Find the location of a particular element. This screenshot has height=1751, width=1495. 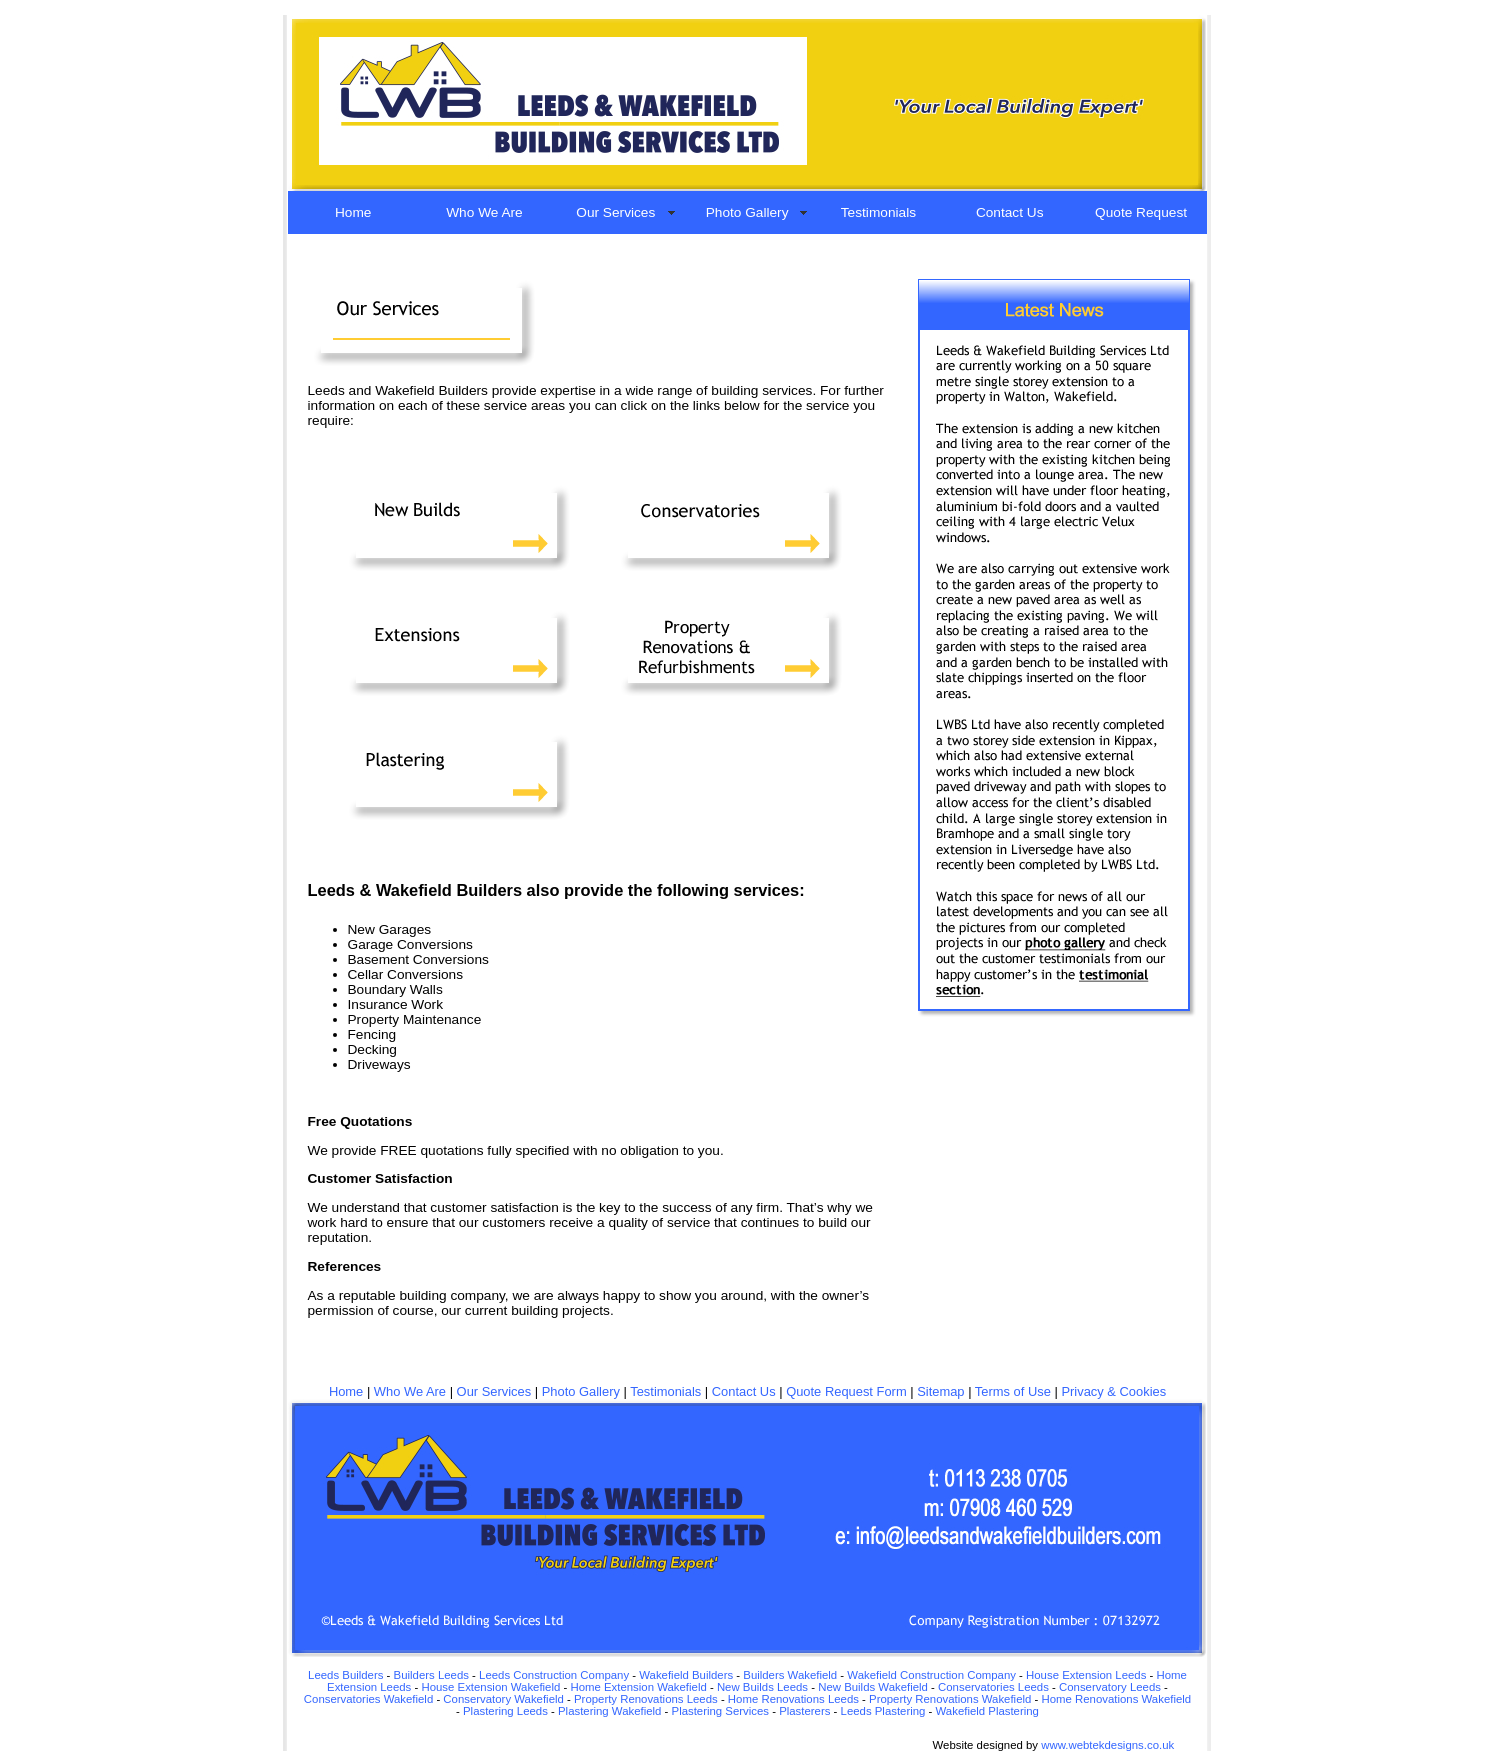

Contact Us is located at coordinates (1010, 212).